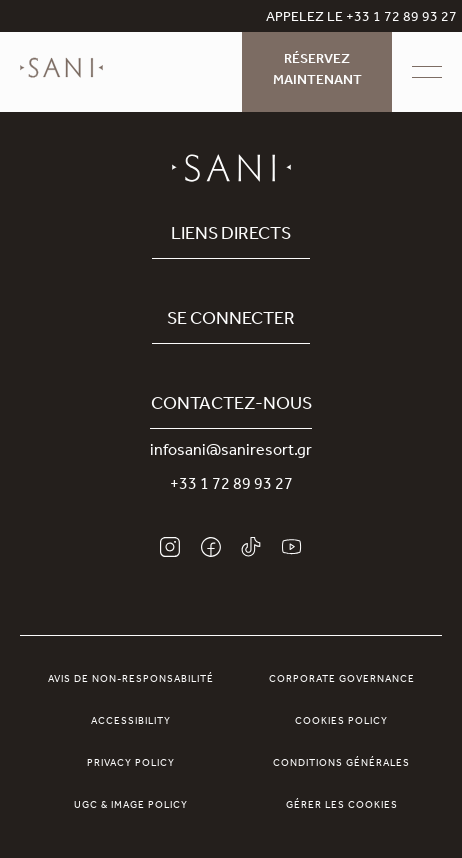  Describe the element at coordinates (317, 71) in the screenshot. I see `Réservez maintenant` at that location.